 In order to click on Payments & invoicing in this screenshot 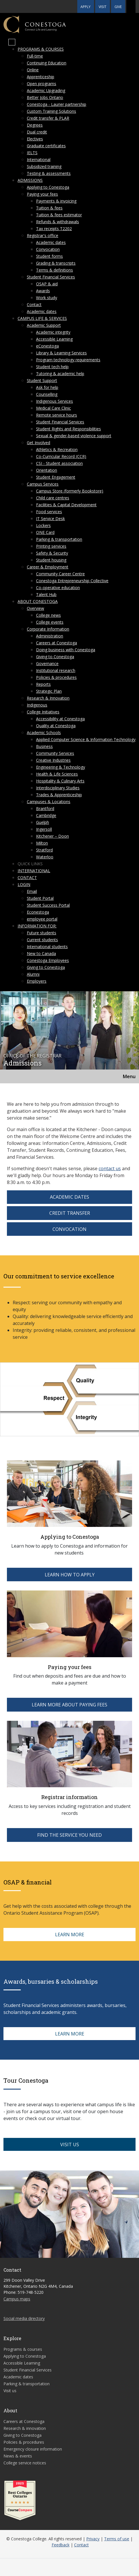, I will do `click(56, 201)`.